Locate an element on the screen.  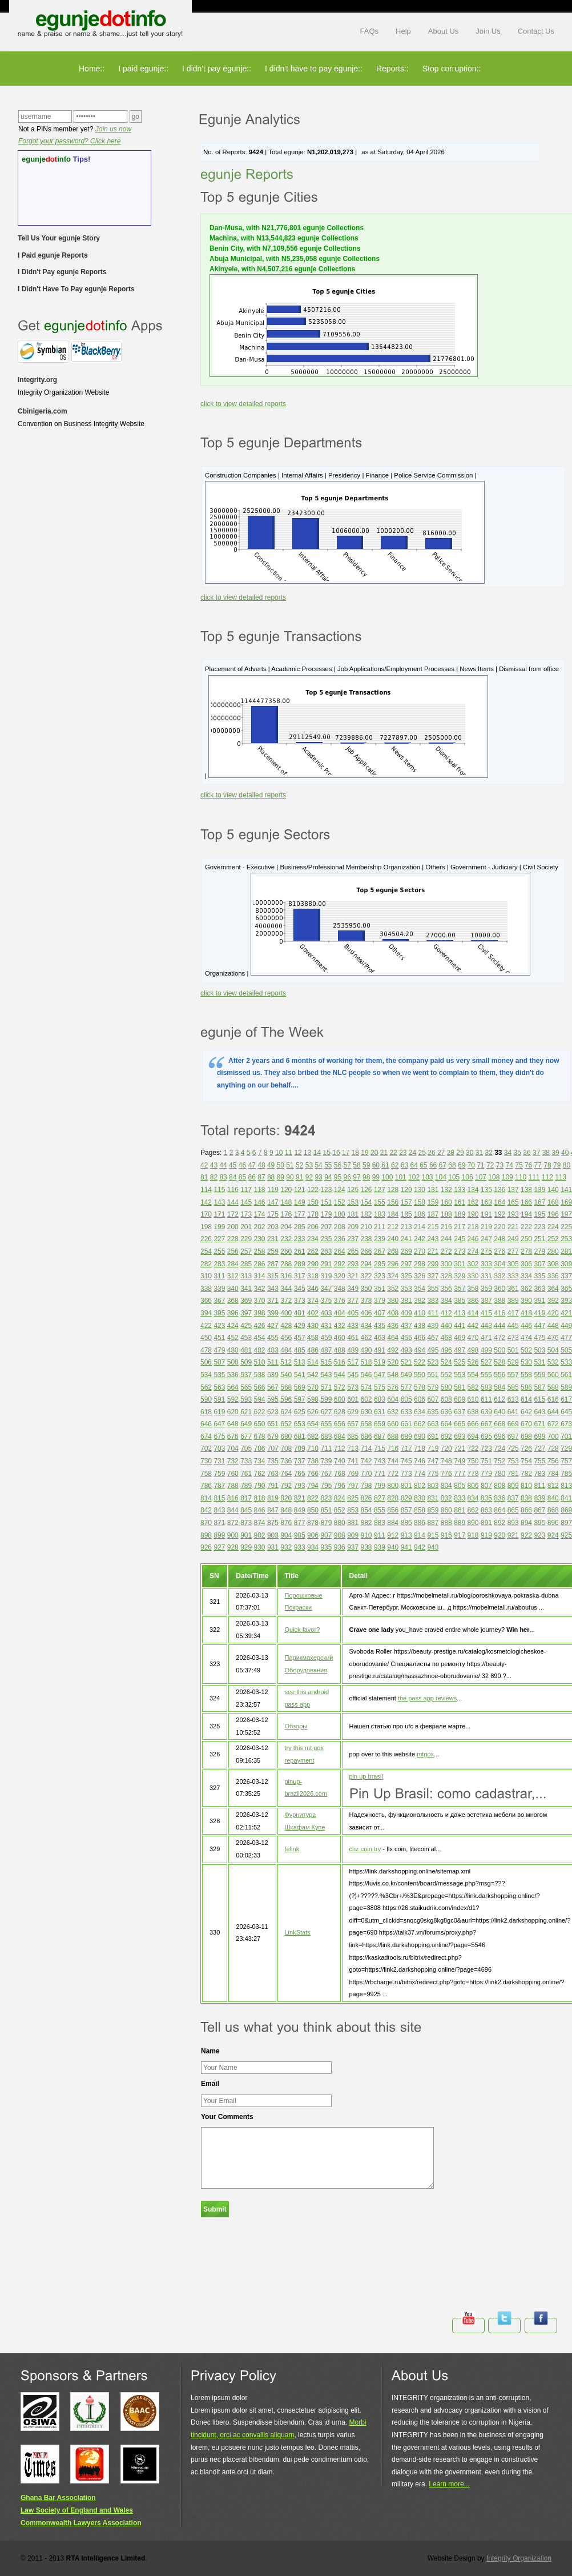
245 is located at coordinates (459, 1239).